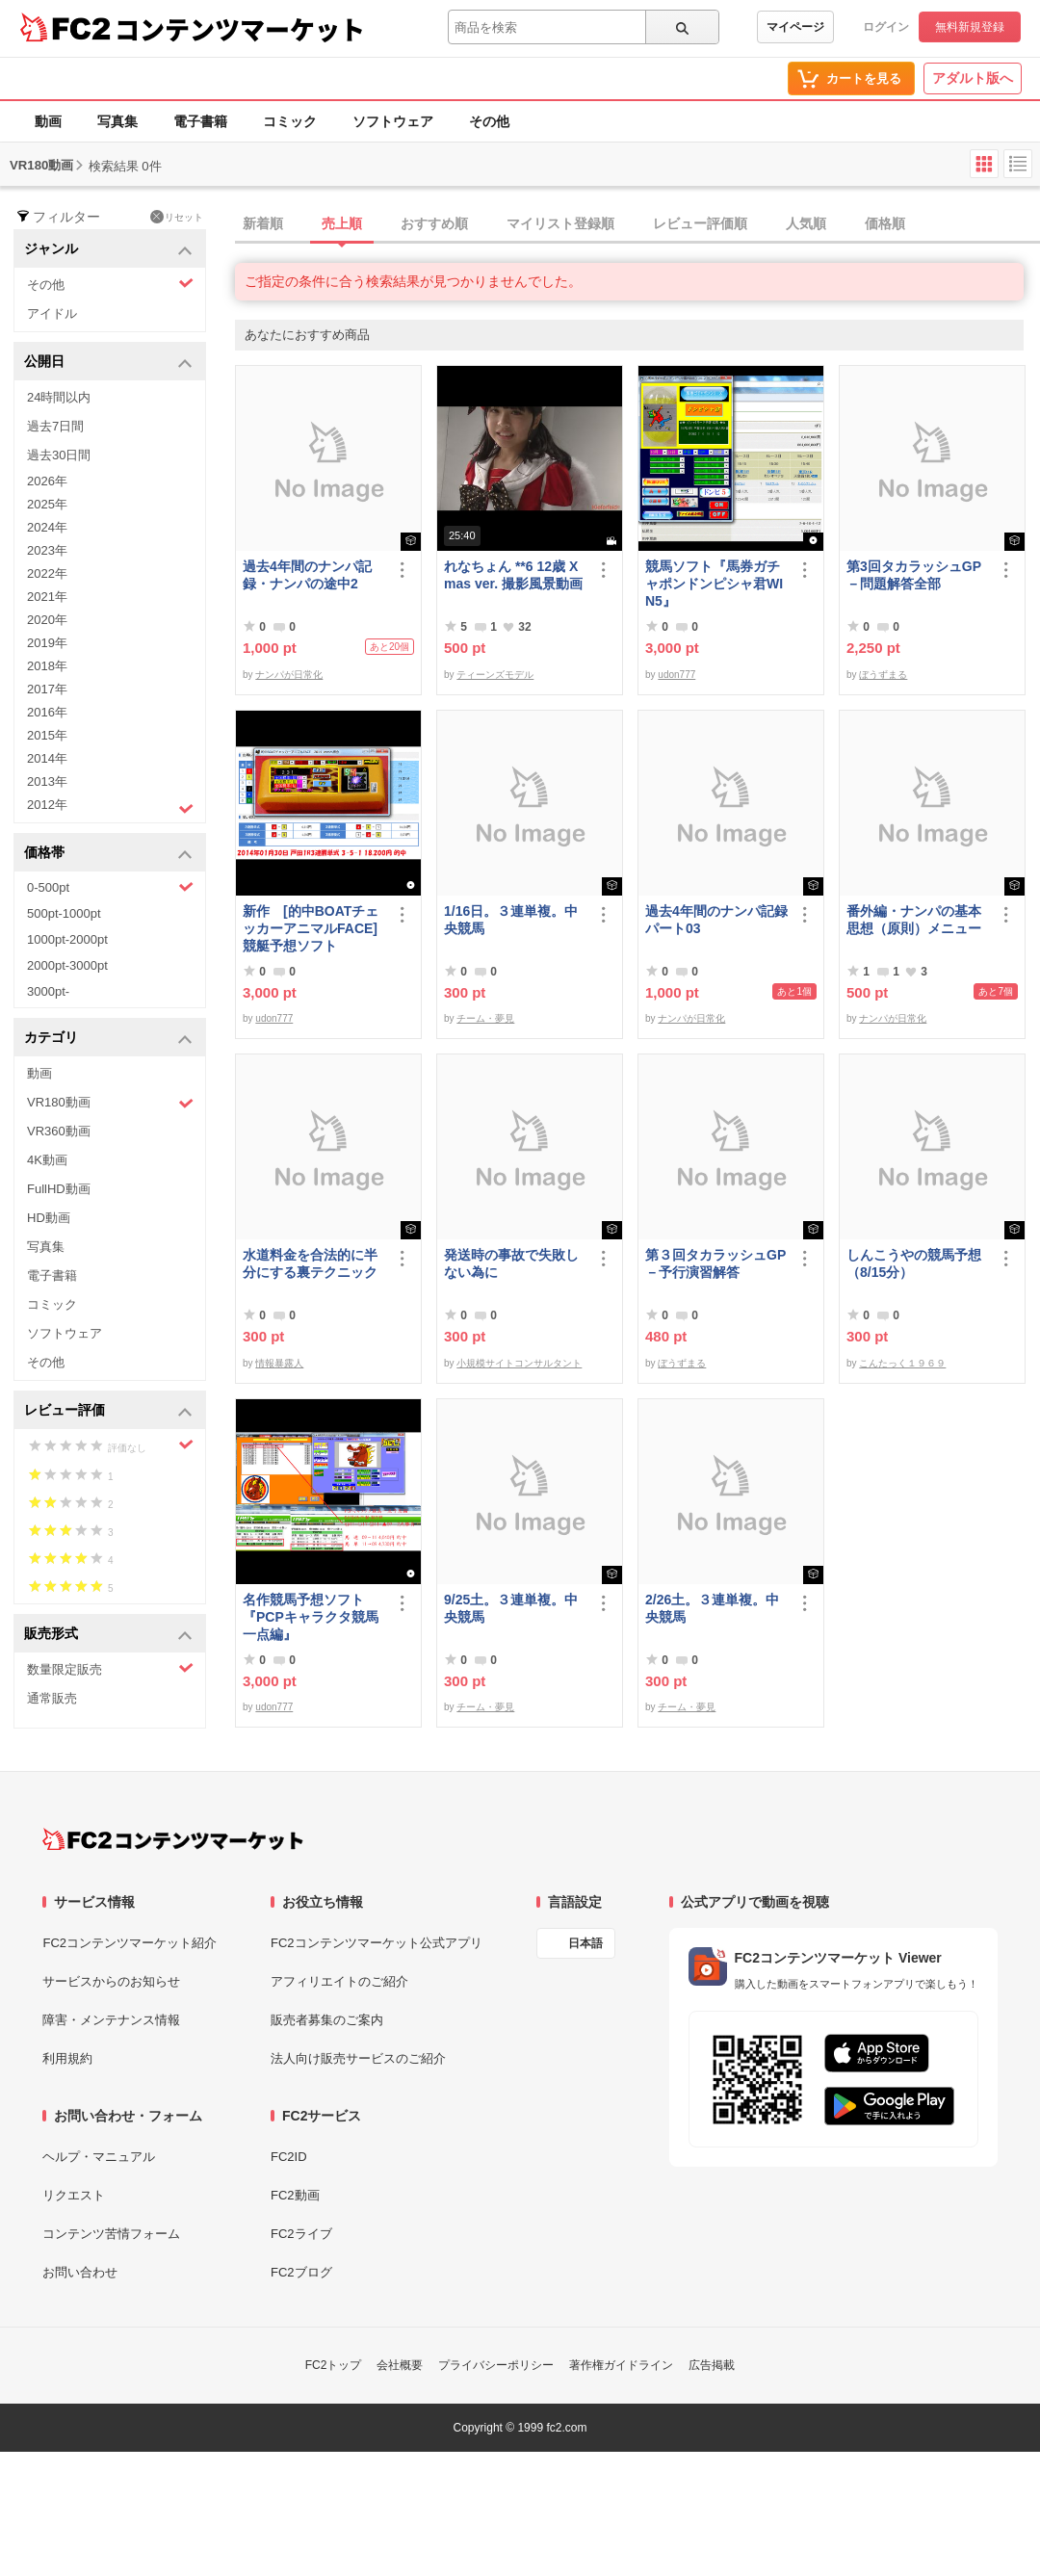  What do you see at coordinates (806, 223) in the screenshot?
I see `人気順` at bounding box center [806, 223].